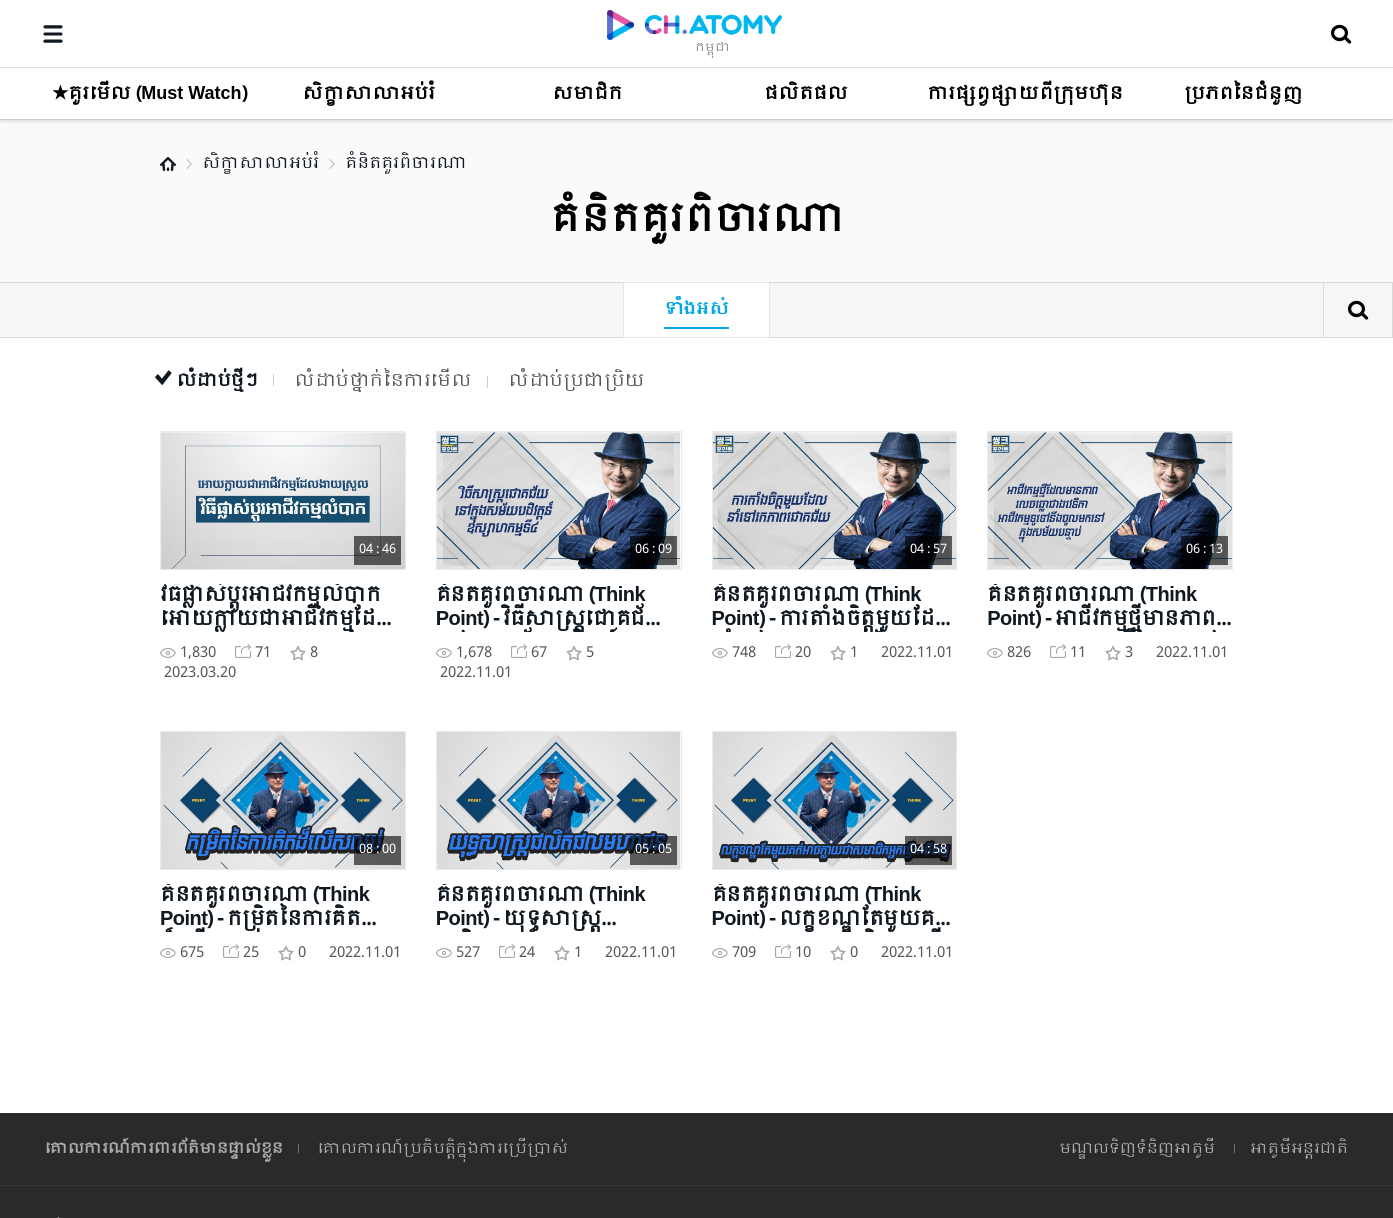 Image resolution: width=1393 pixels, height=1218 pixels. What do you see at coordinates (164, 1149) in the screenshot?
I see `គោលការណ៍ការពារព័ត៌មានផ្ទាល់ខ្លួន` at bounding box center [164, 1149].